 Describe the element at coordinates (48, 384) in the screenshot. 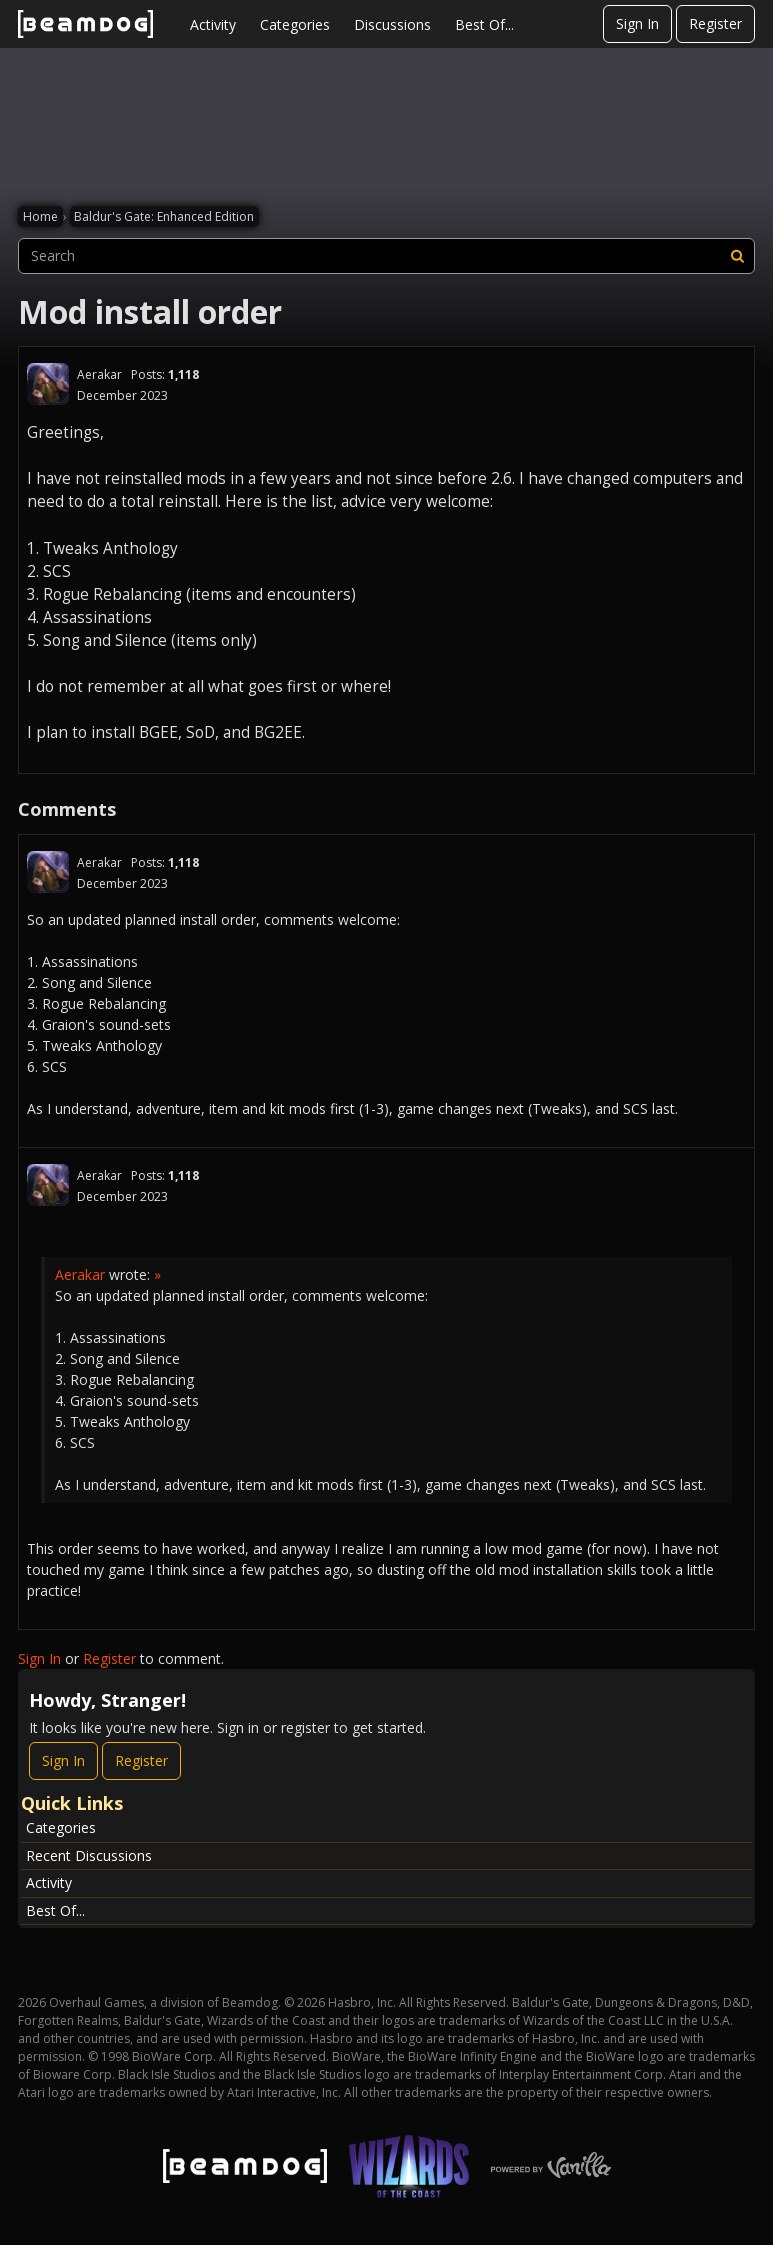

I see `[User: "Aerakar"]` at that location.